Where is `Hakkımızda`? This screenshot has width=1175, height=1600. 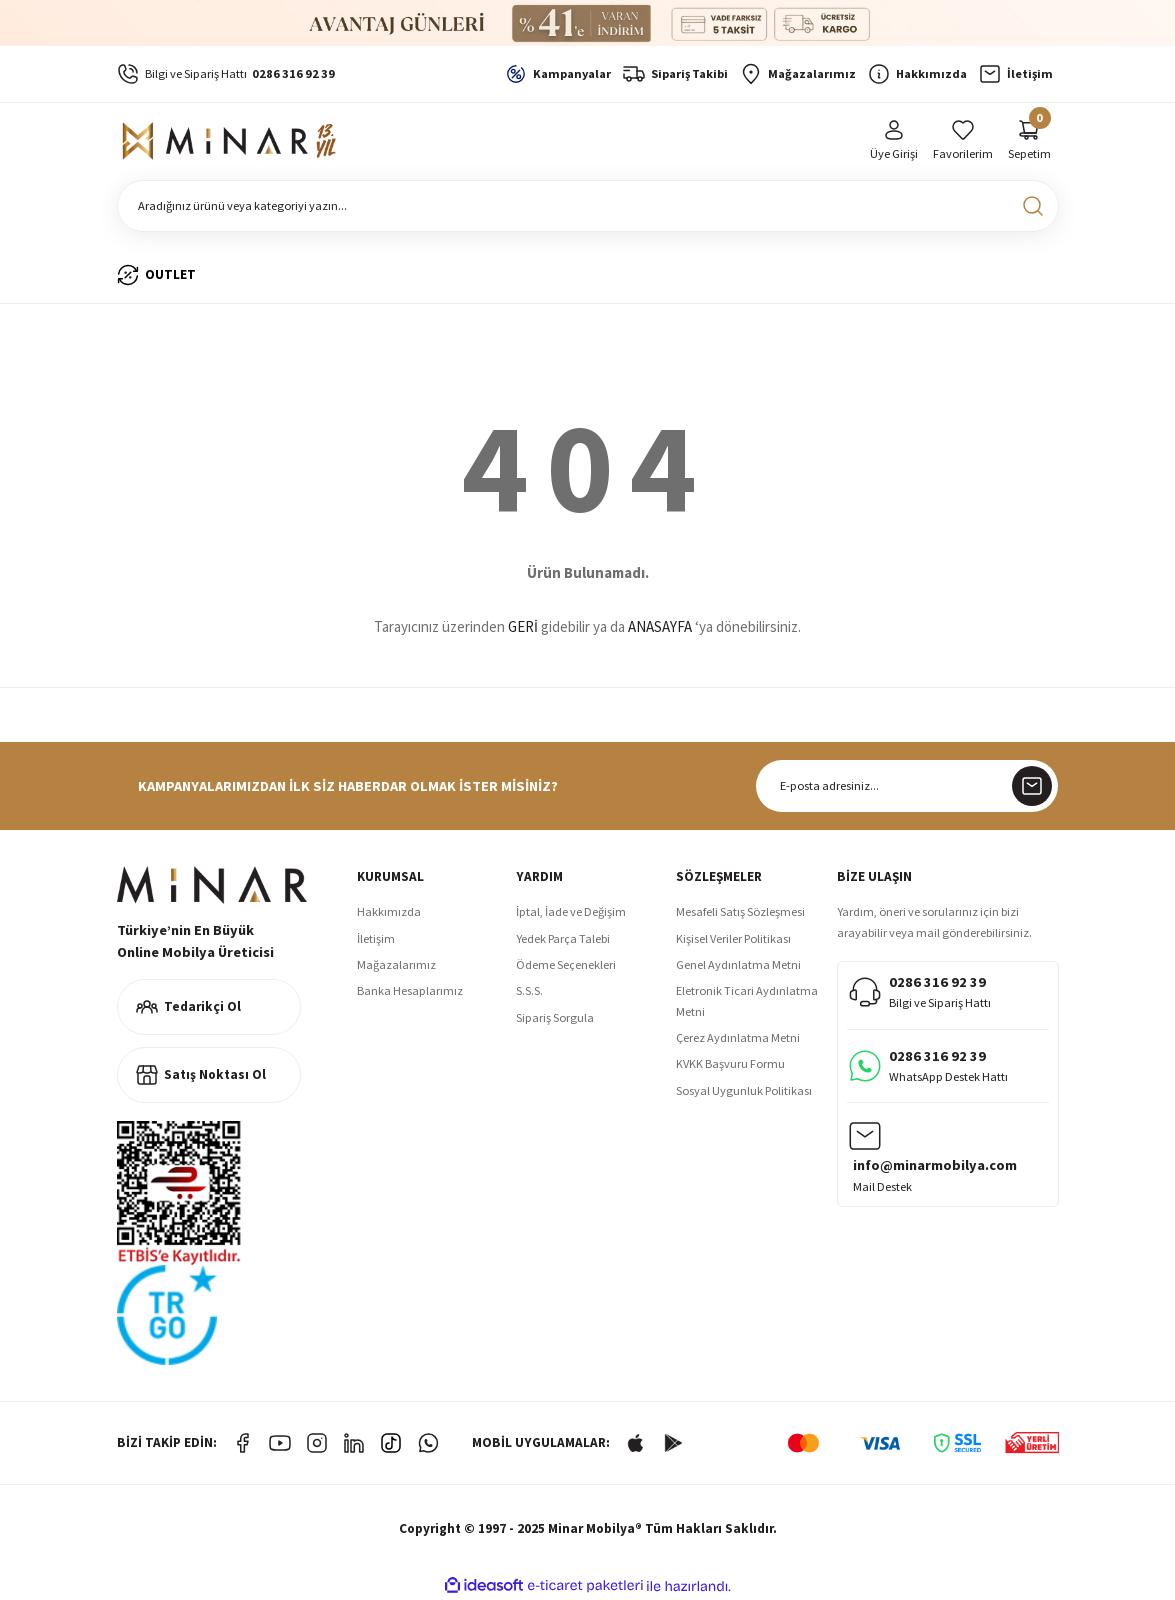
Hakkımızda is located at coordinates (389, 911).